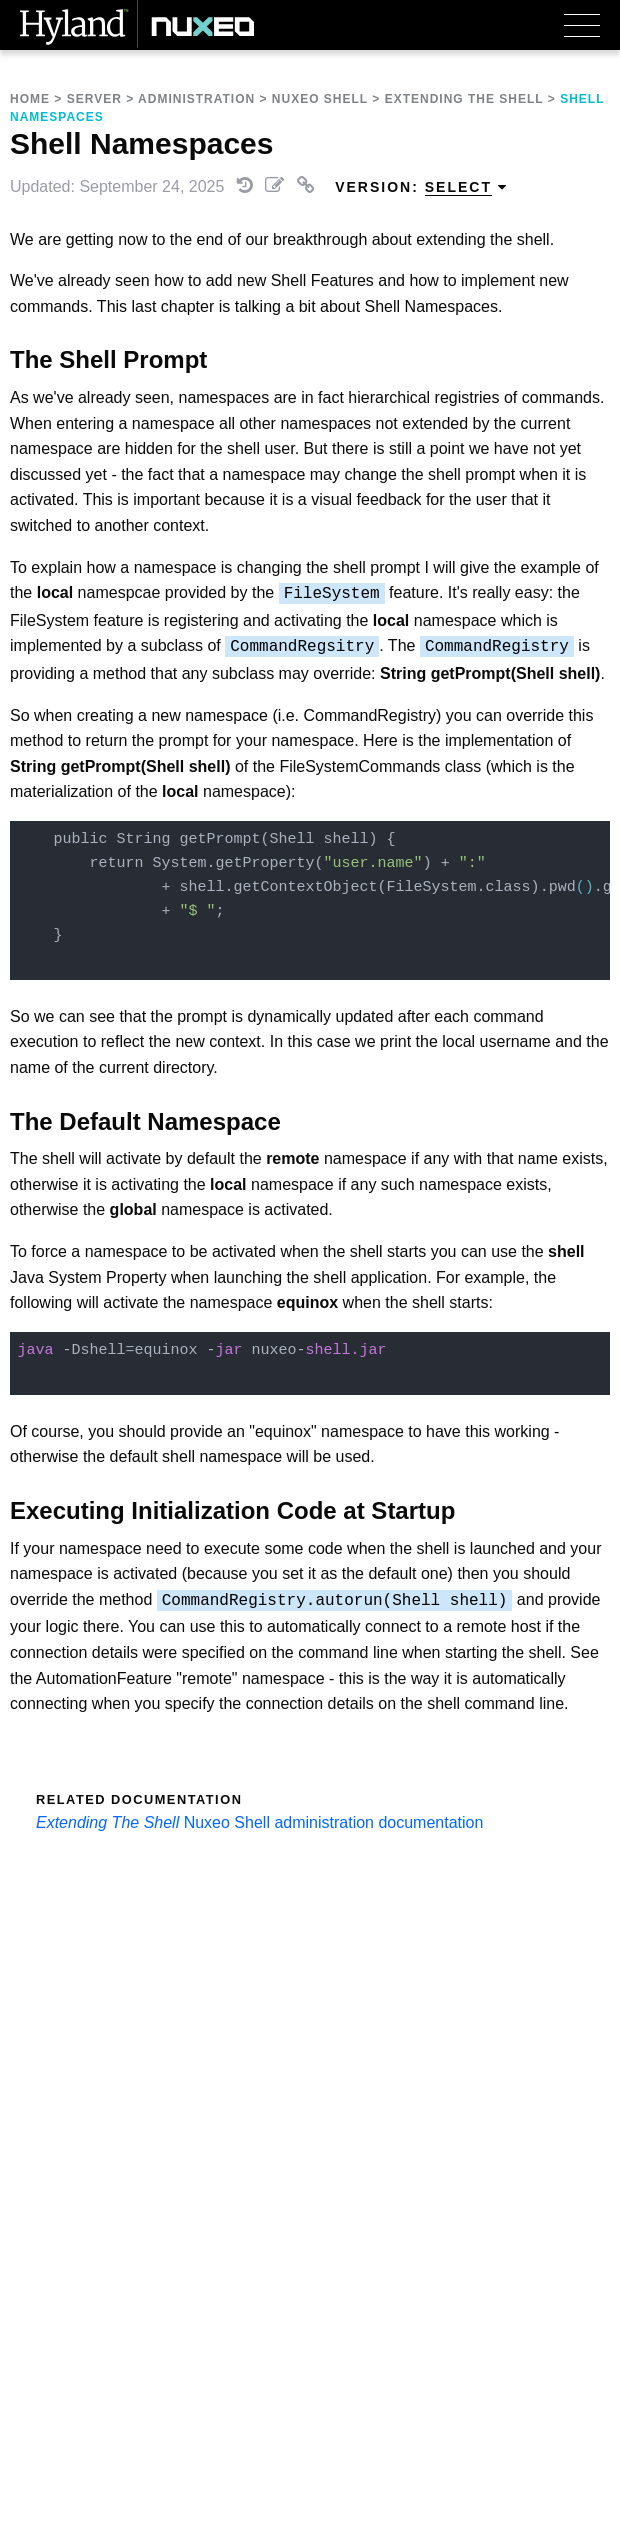 The image size is (620, 2543). What do you see at coordinates (320, 99) in the screenshot?
I see `Nuxeo Shell` at bounding box center [320, 99].